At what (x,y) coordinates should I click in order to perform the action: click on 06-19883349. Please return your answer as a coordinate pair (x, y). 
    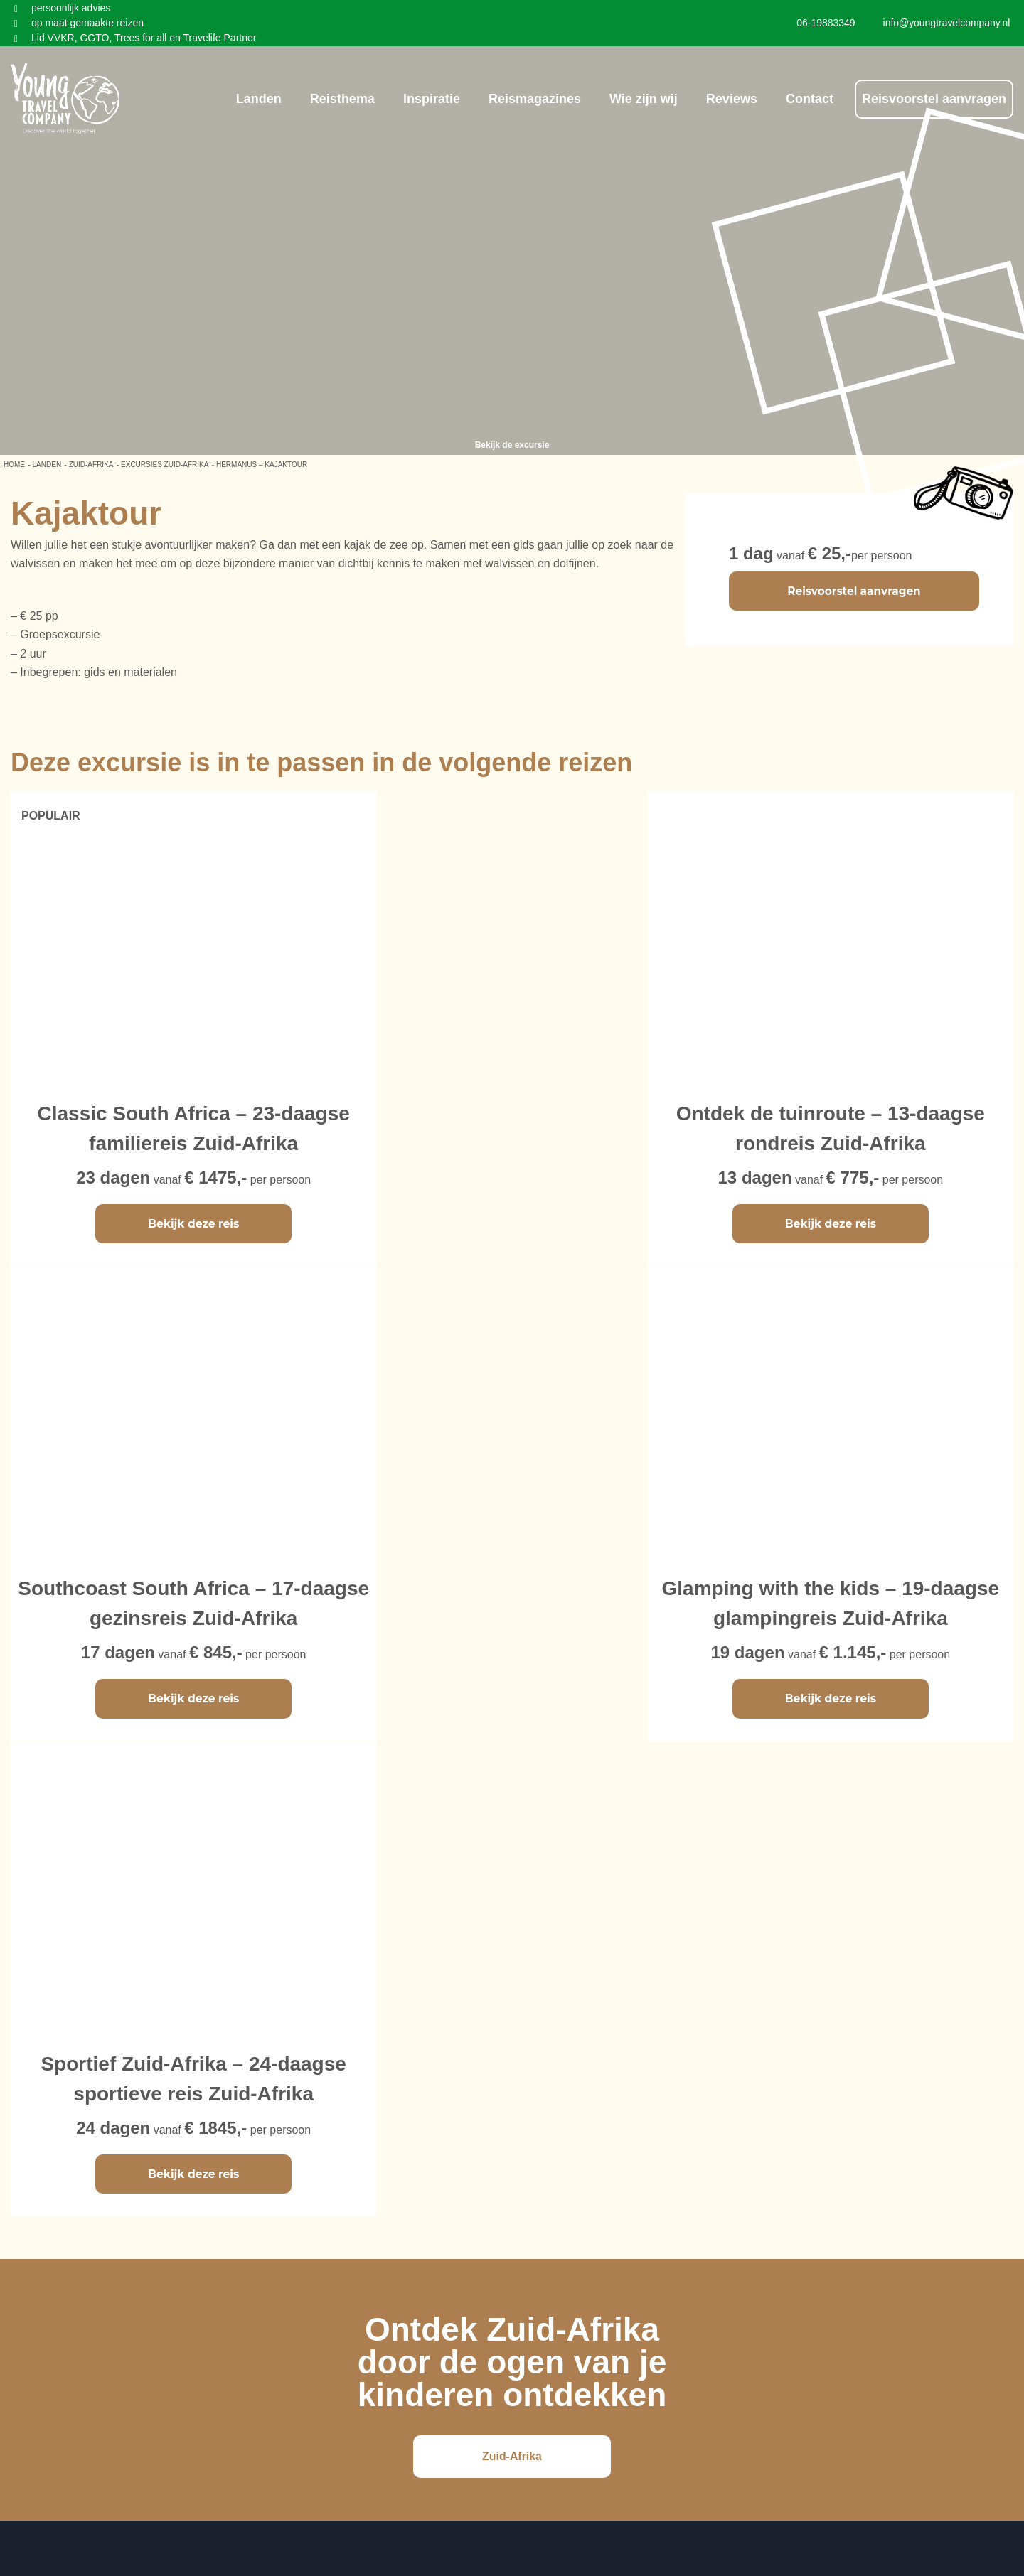
    Looking at the image, I should click on (886, 2181).